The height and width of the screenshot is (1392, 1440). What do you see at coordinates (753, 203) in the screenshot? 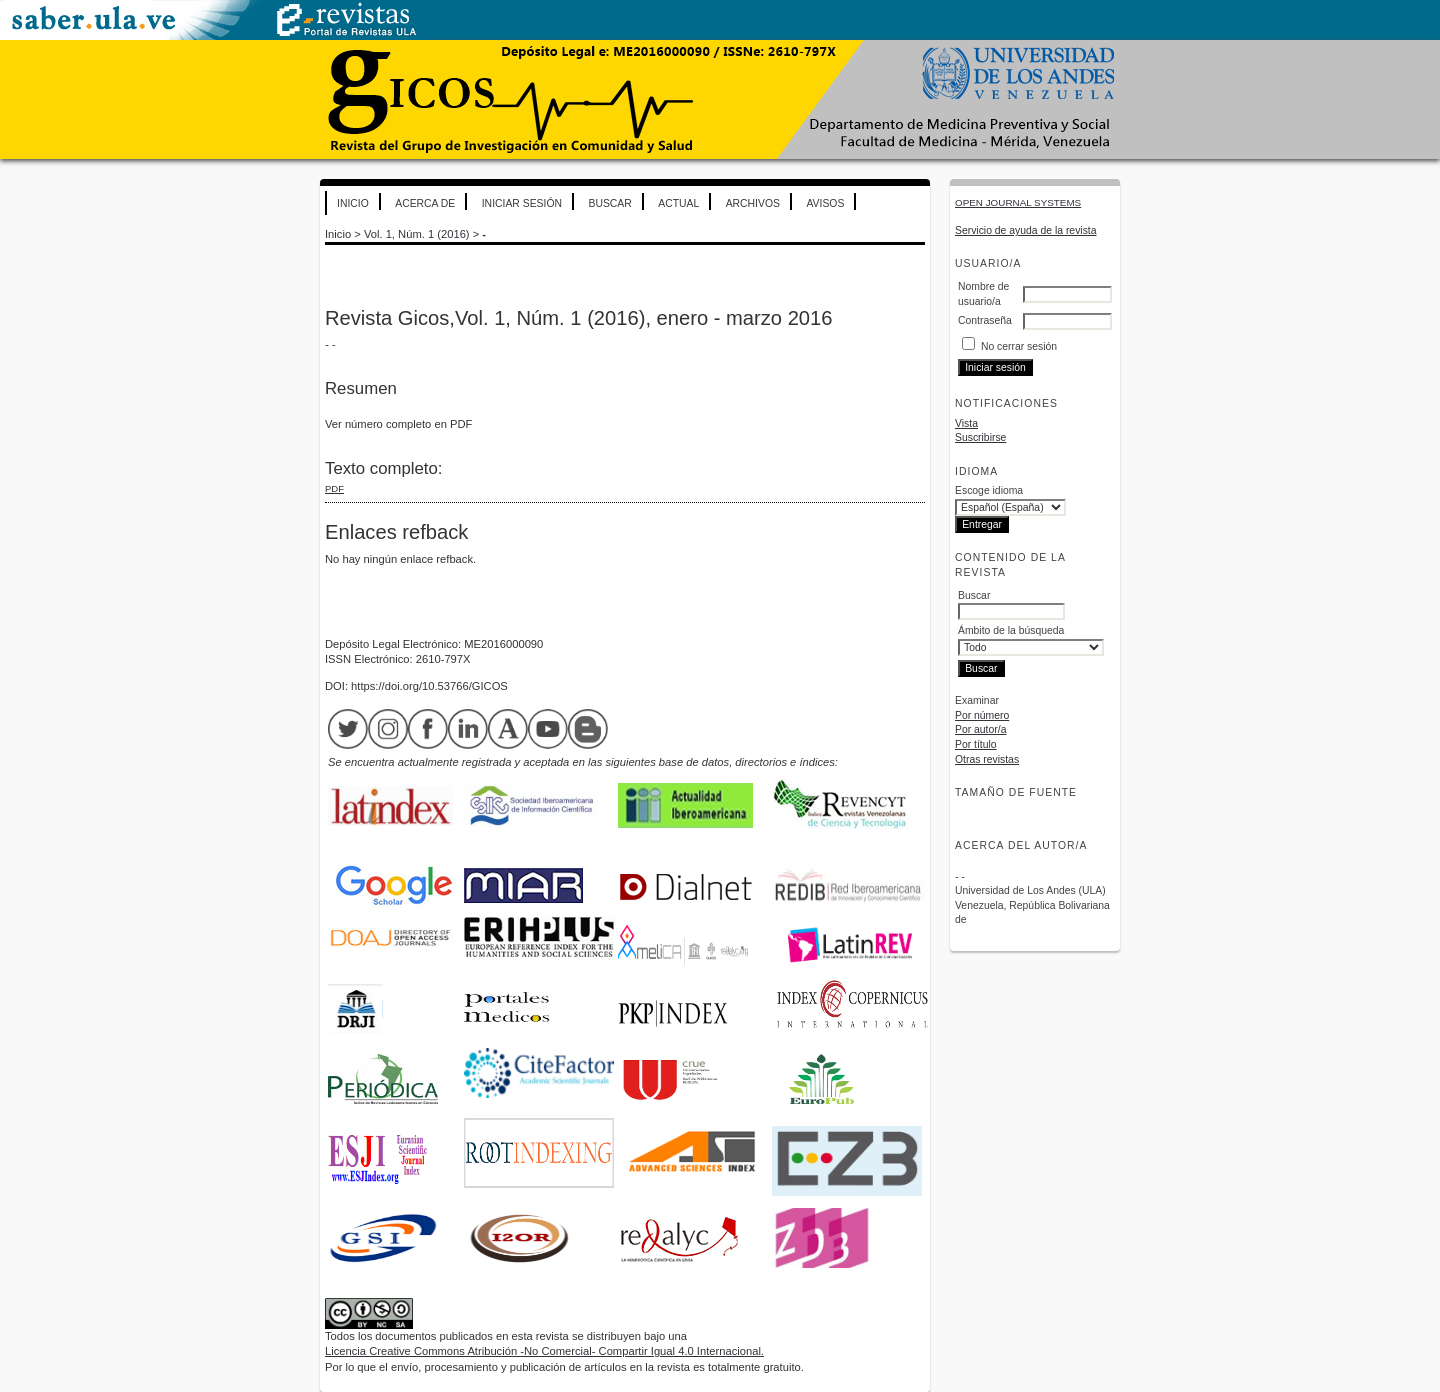
I see `Archivos` at bounding box center [753, 203].